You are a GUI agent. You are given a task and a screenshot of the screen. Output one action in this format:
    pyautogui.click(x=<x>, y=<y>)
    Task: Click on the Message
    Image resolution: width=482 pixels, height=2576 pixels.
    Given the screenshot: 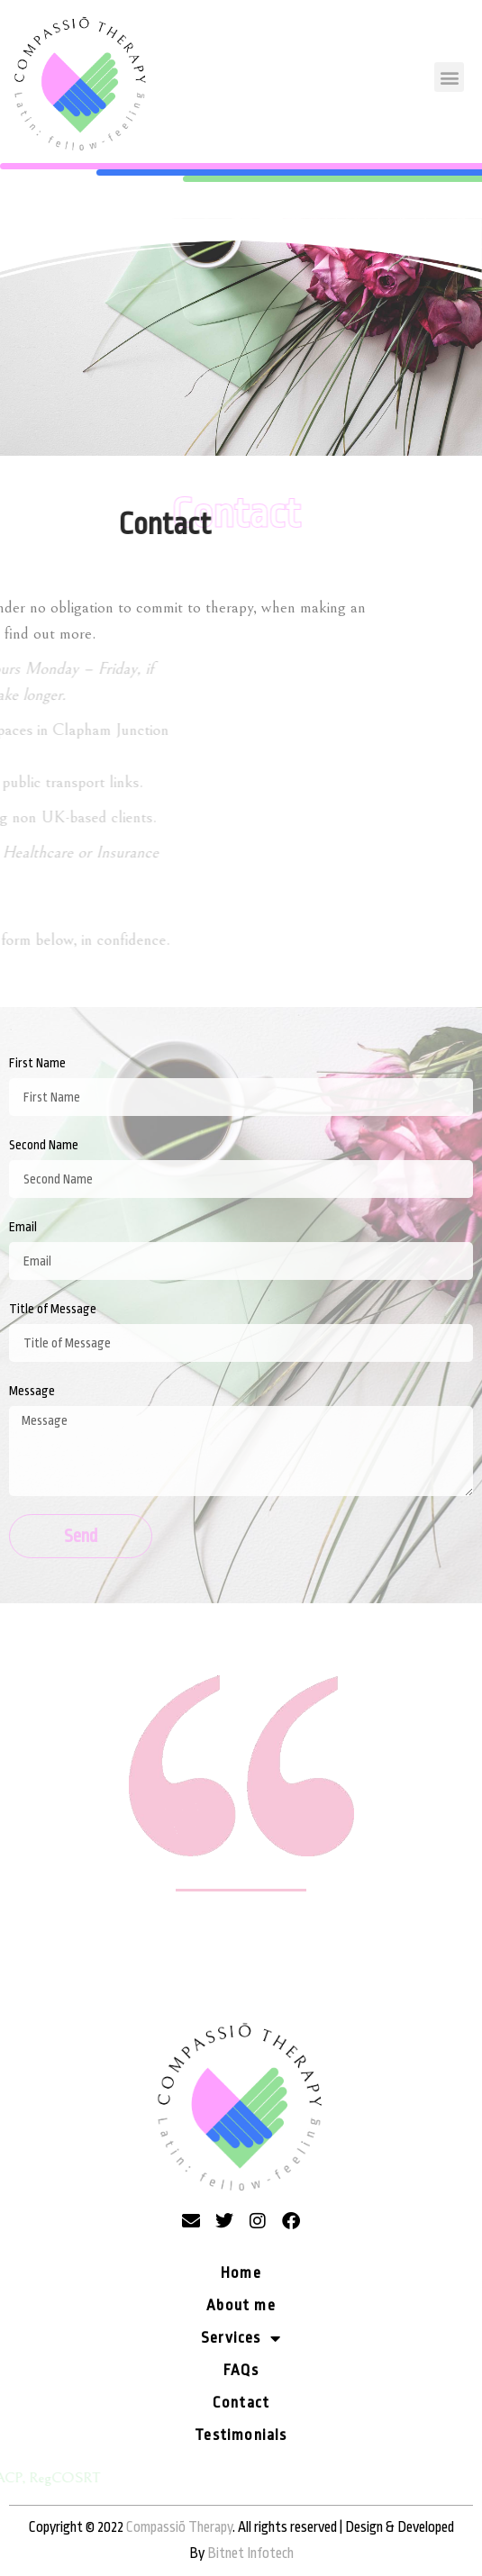 What is the action you would take?
    pyautogui.click(x=32, y=1390)
    